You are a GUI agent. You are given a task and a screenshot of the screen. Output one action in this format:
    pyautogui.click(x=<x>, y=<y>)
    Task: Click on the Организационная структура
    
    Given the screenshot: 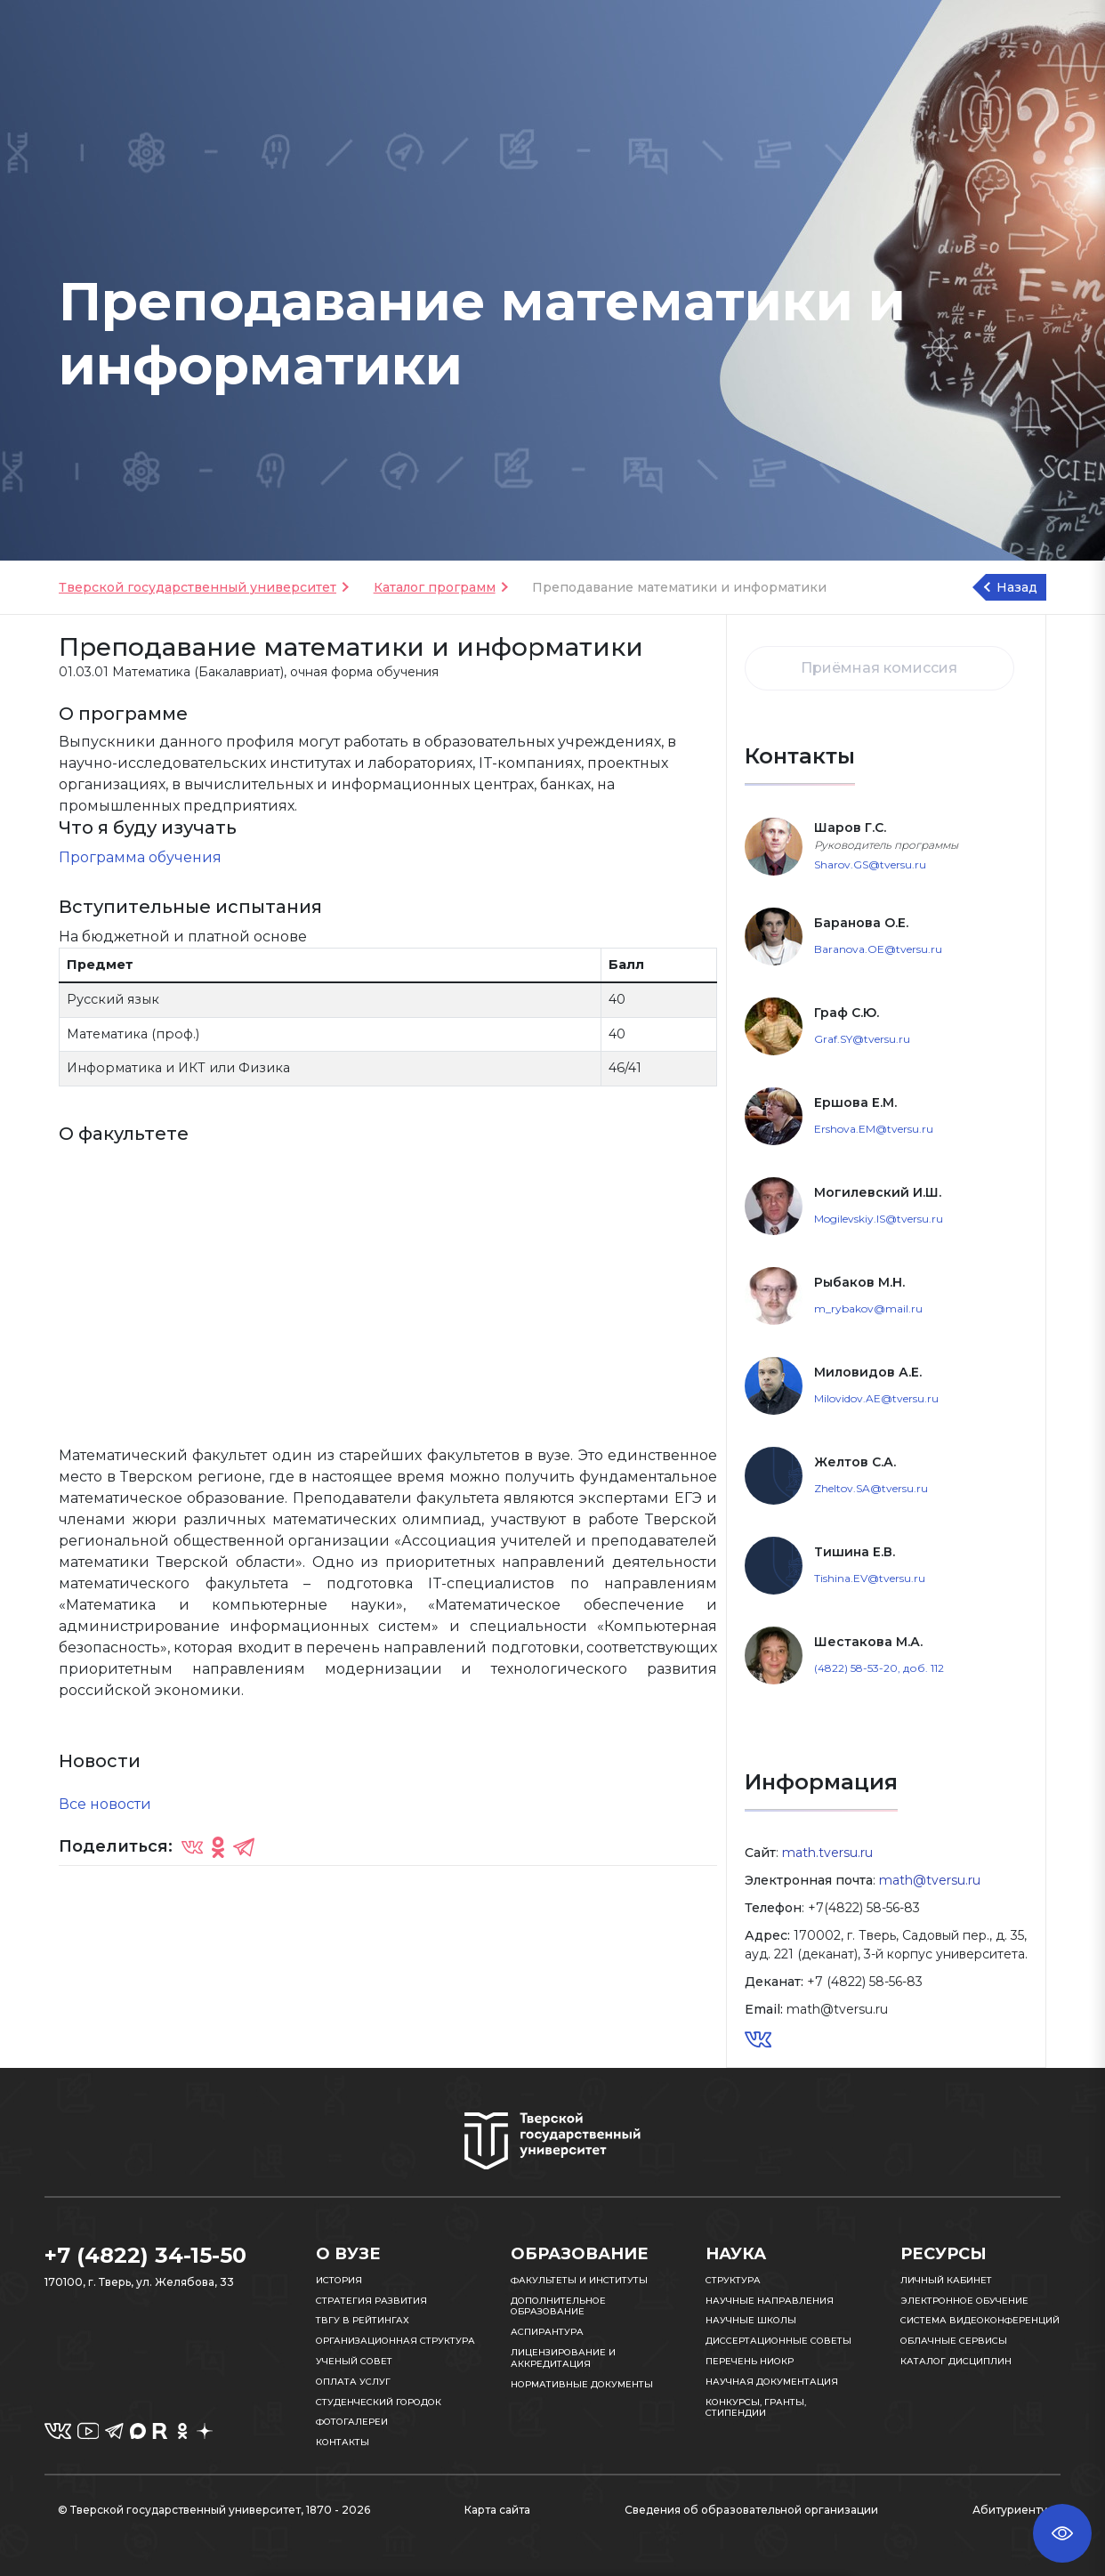 What is the action you would take?
    pyautogui.click(x=395, y=2340)
    